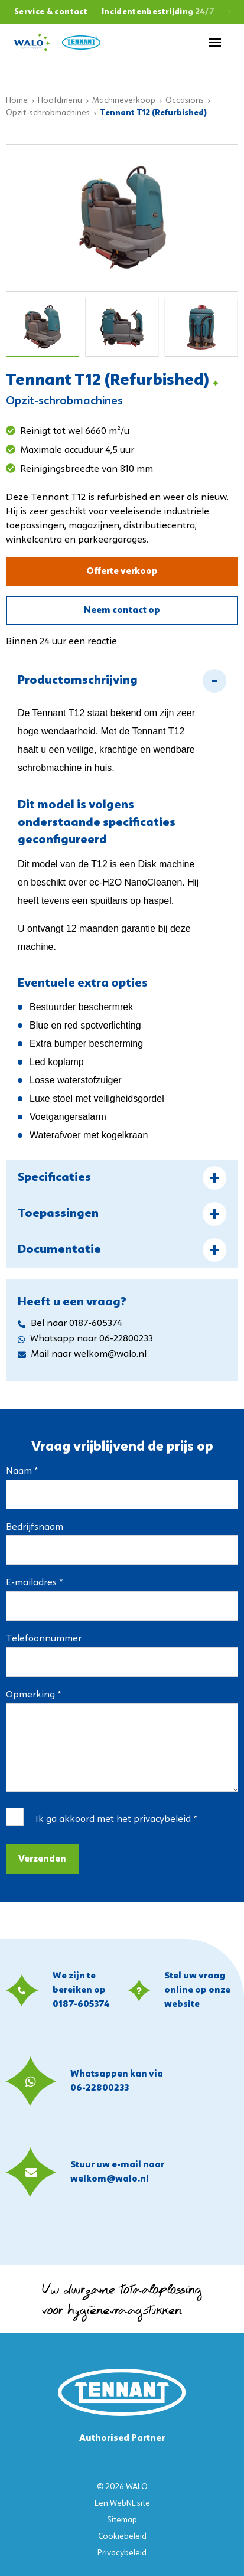 The image size is (244, 2576). What do you see at coordinates (116, 1819) in the screenshot?
I see `Ik ga akkoord met het *` at bounding box center [116, 1819].